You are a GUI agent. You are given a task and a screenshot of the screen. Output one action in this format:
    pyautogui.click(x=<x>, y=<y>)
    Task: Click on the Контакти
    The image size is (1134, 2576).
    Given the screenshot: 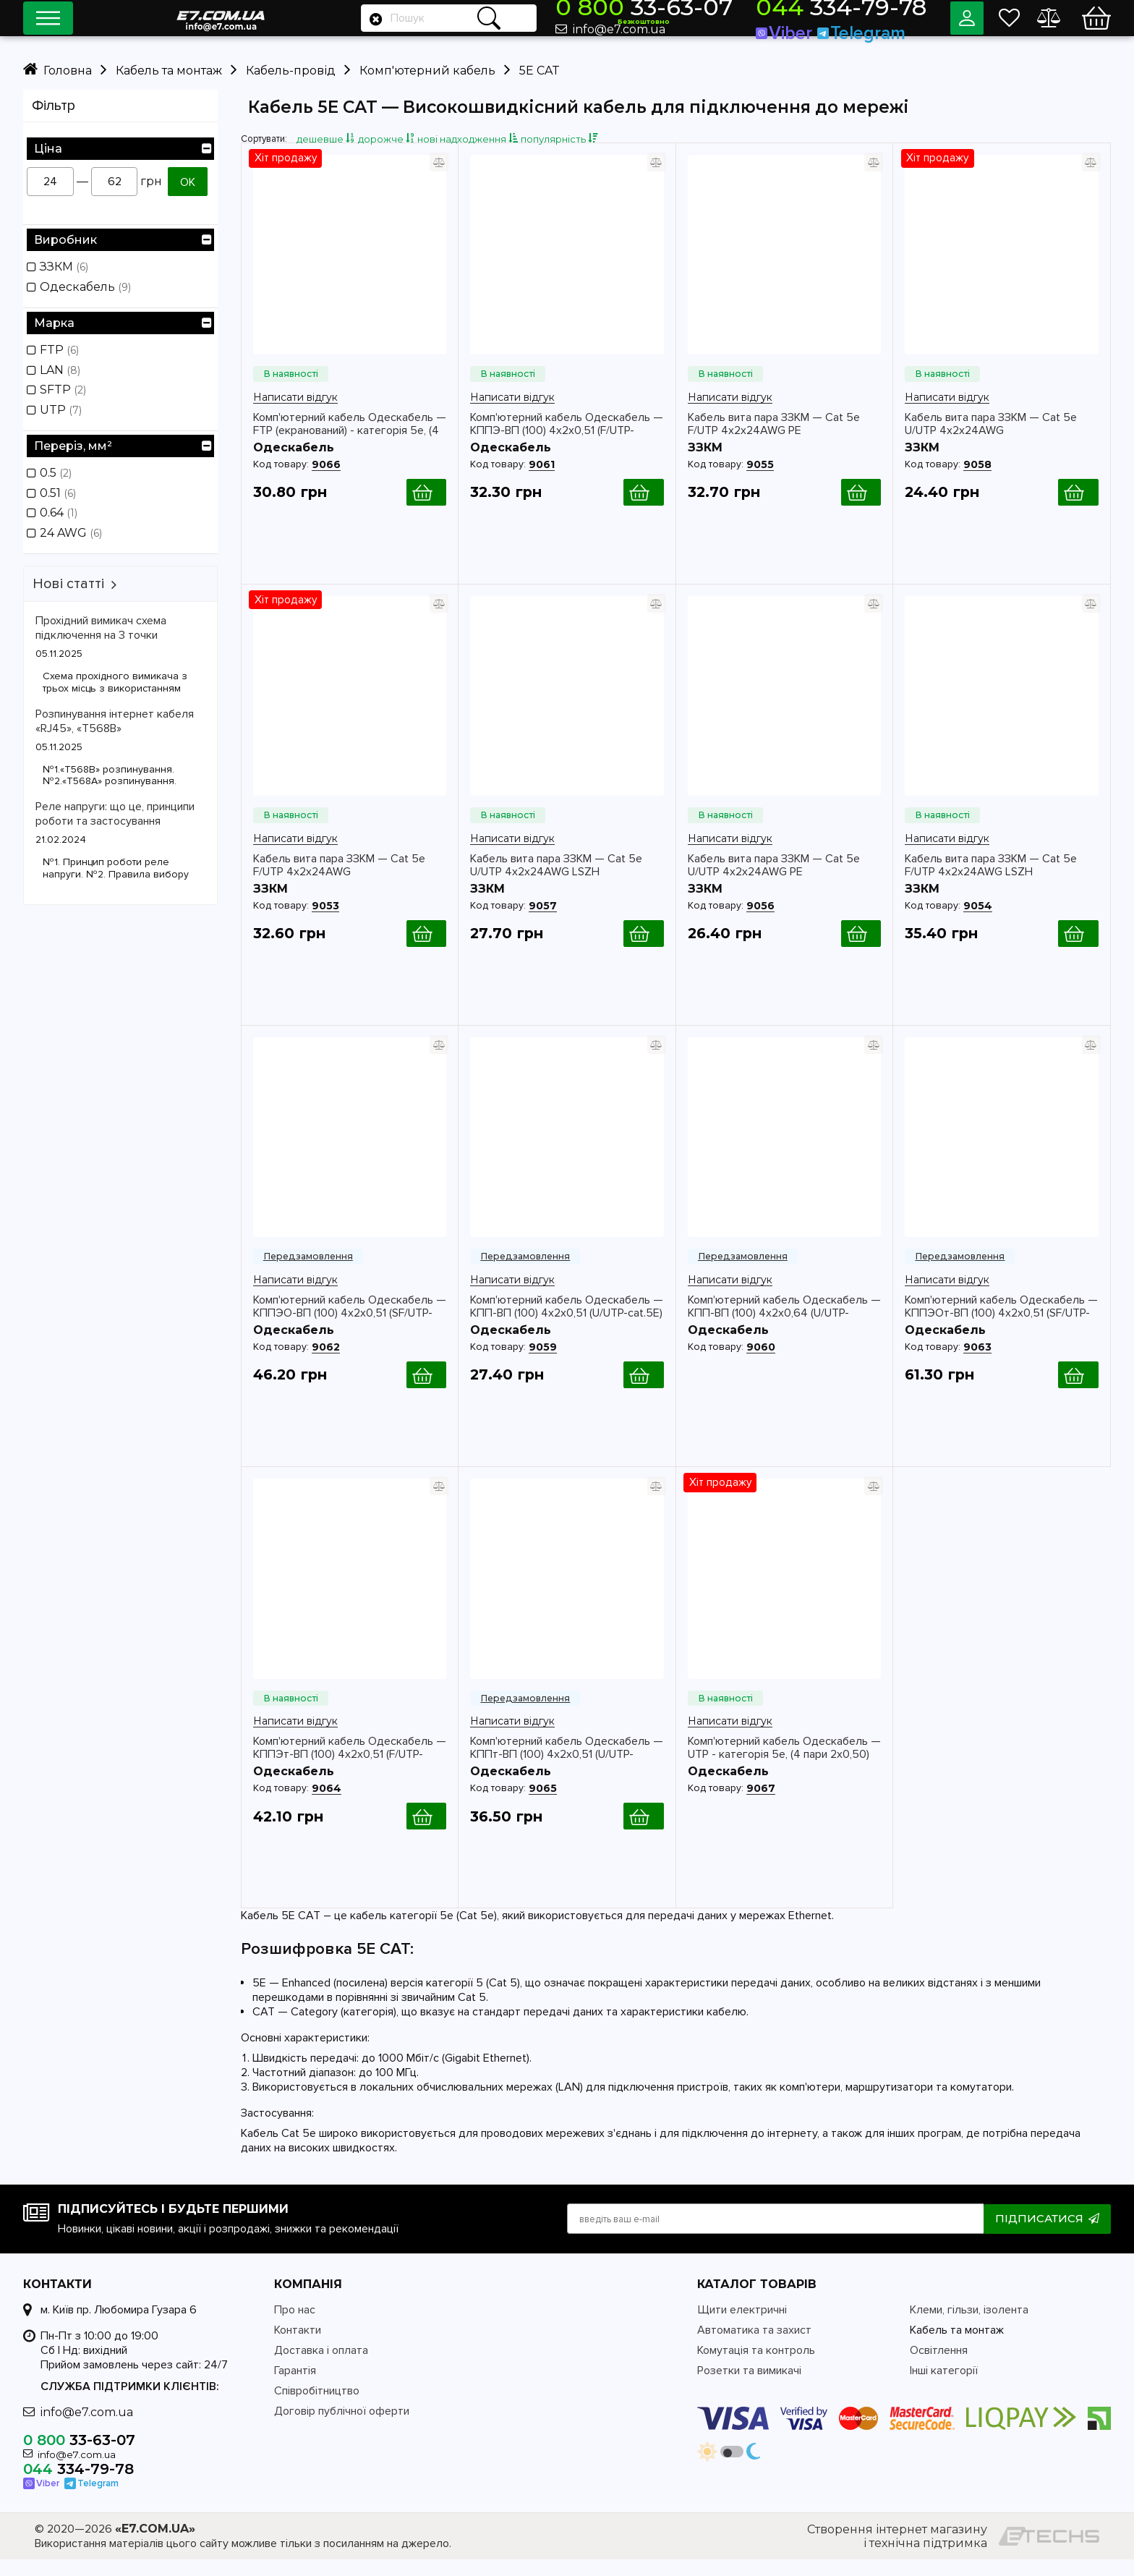 What is the action you would take?
    pyautogui.click(x=297, y=2346)
    